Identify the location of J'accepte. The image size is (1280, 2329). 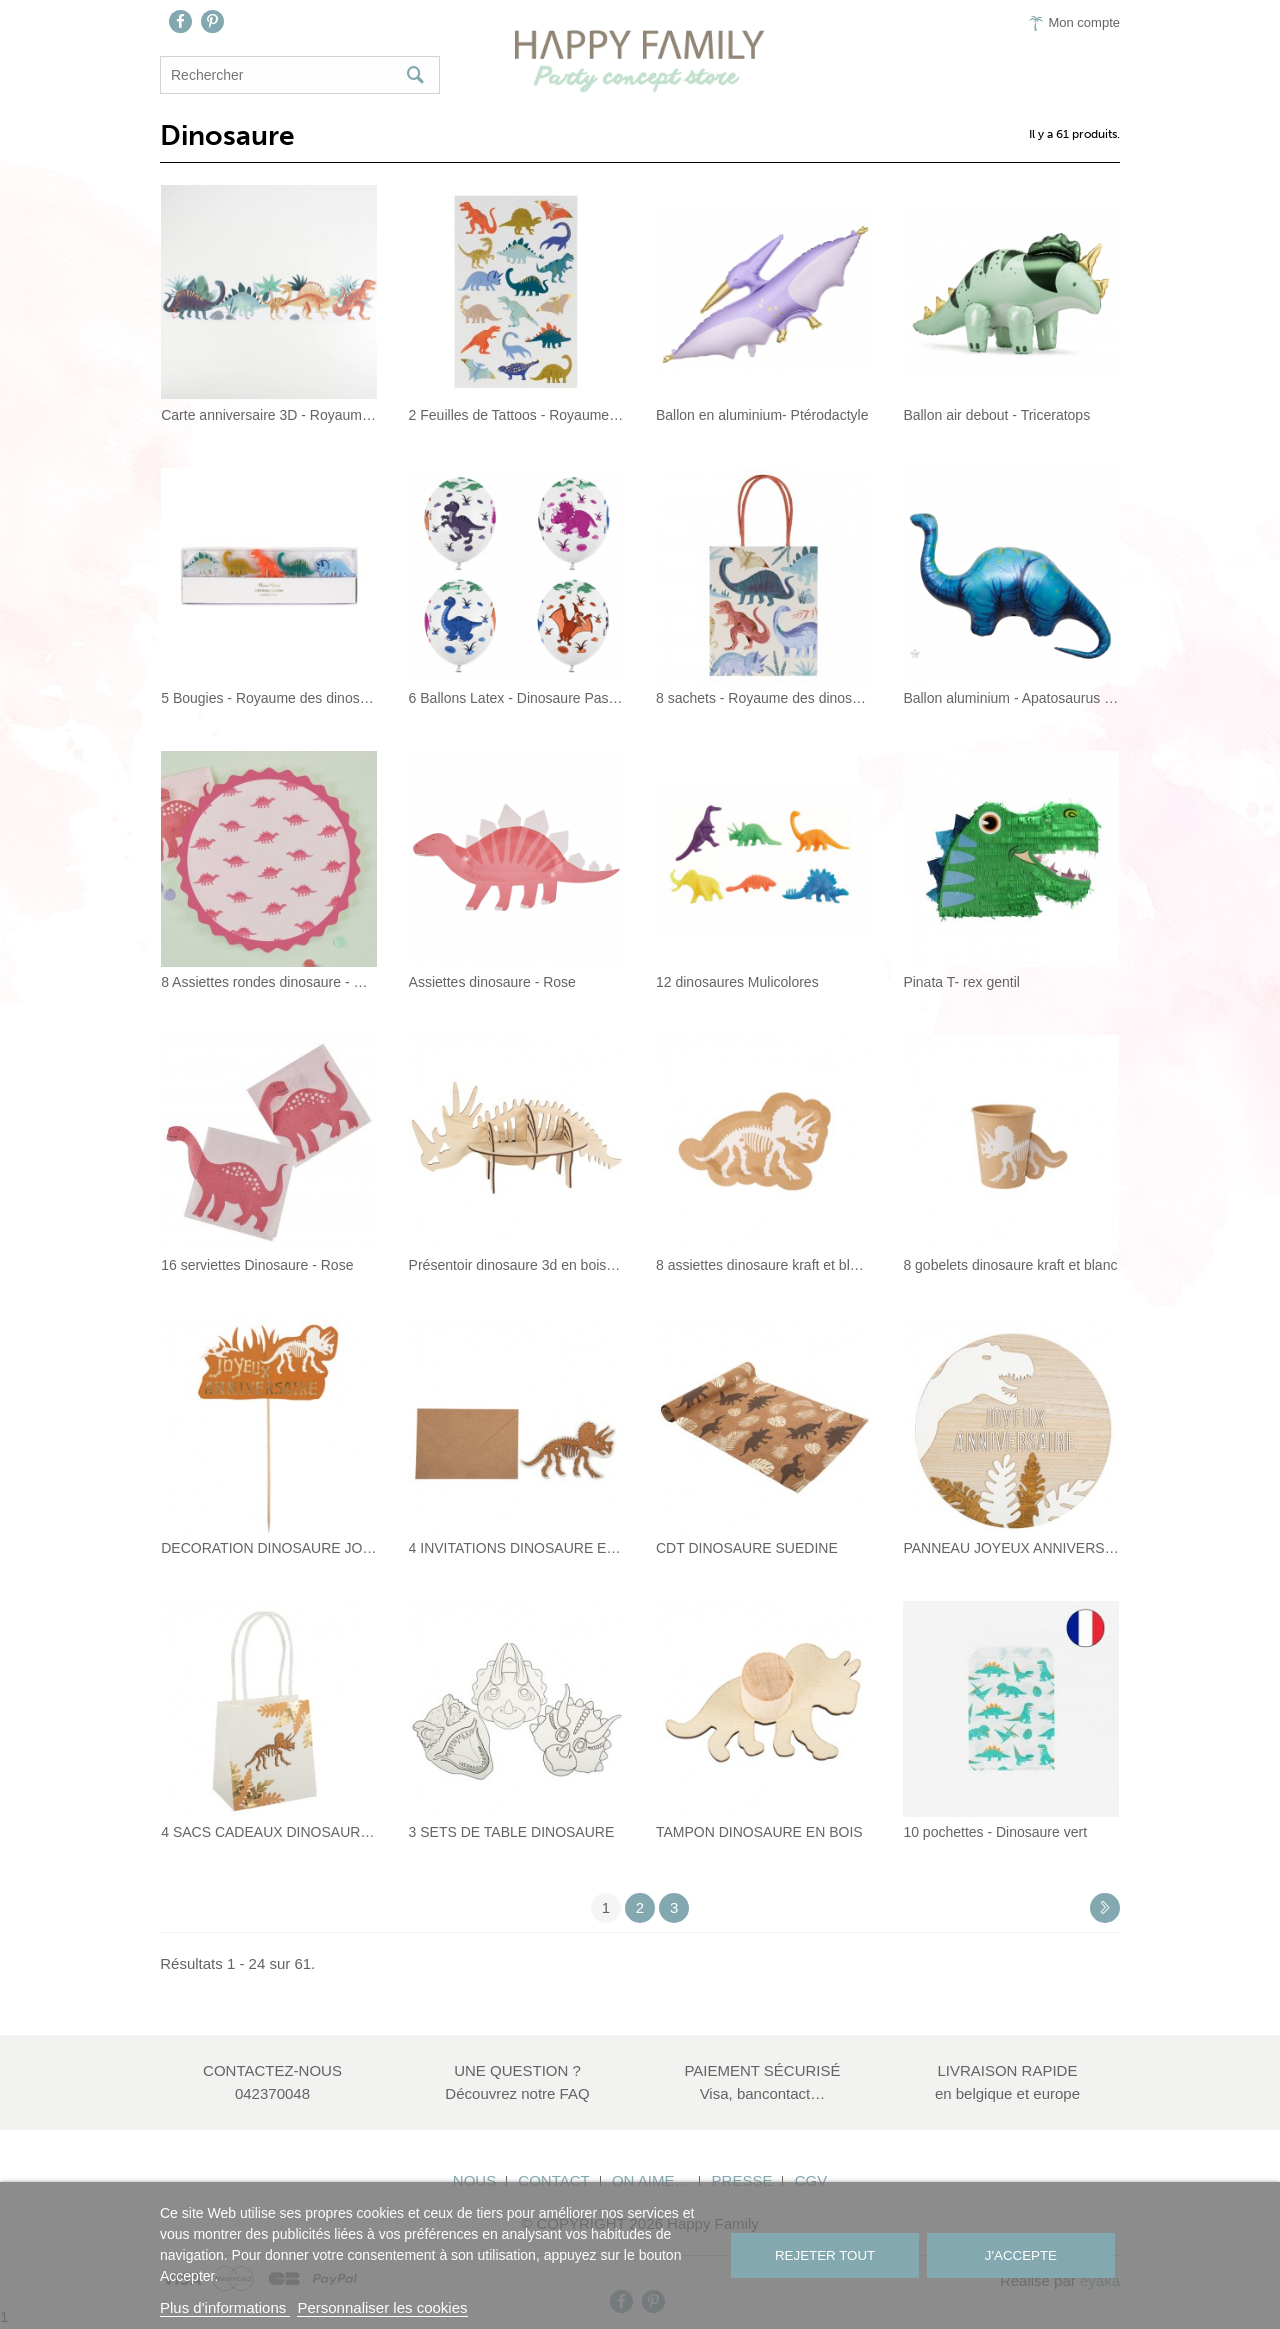
(1021, 2255).